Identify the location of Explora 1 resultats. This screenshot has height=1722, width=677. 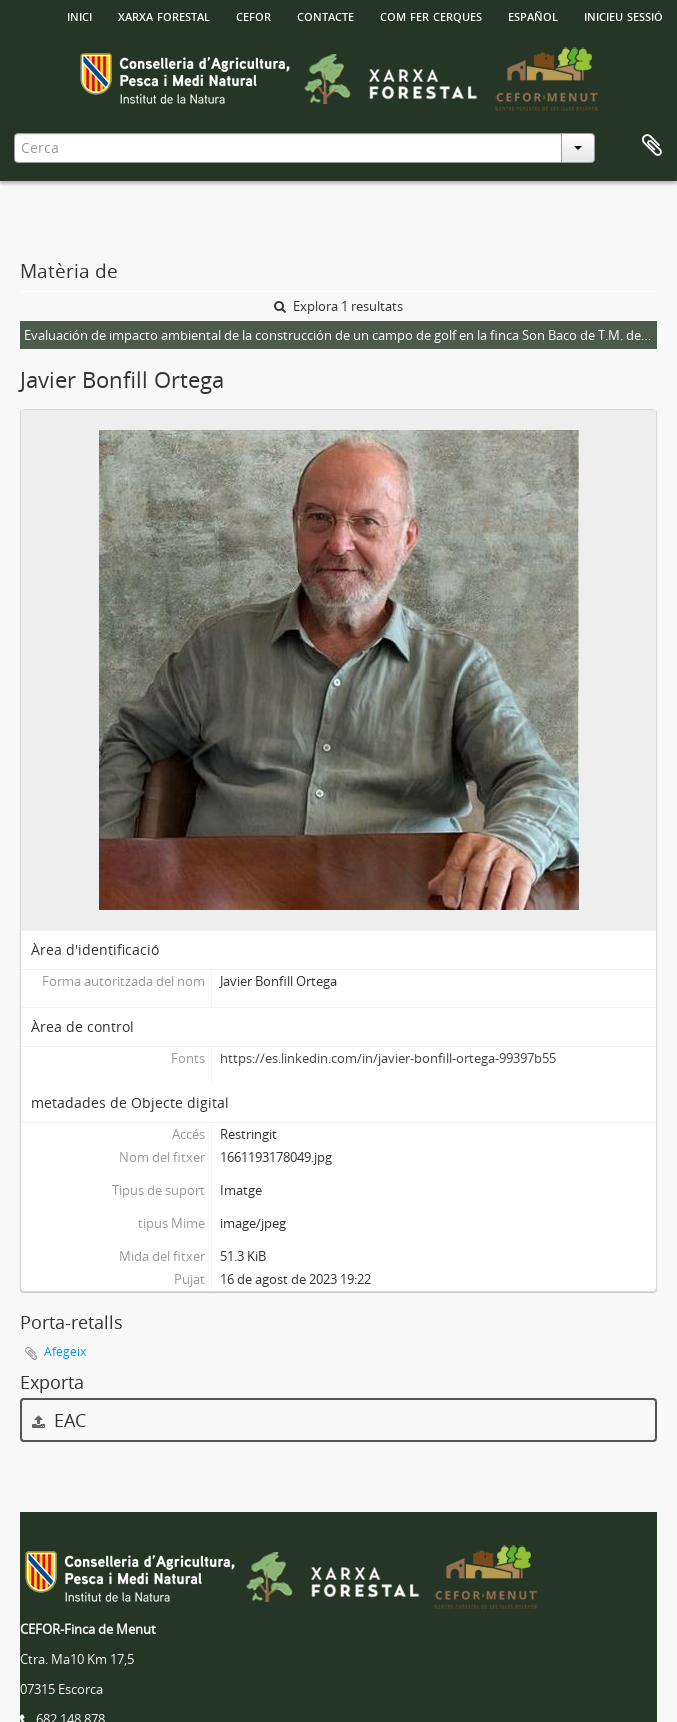
(338, 306).